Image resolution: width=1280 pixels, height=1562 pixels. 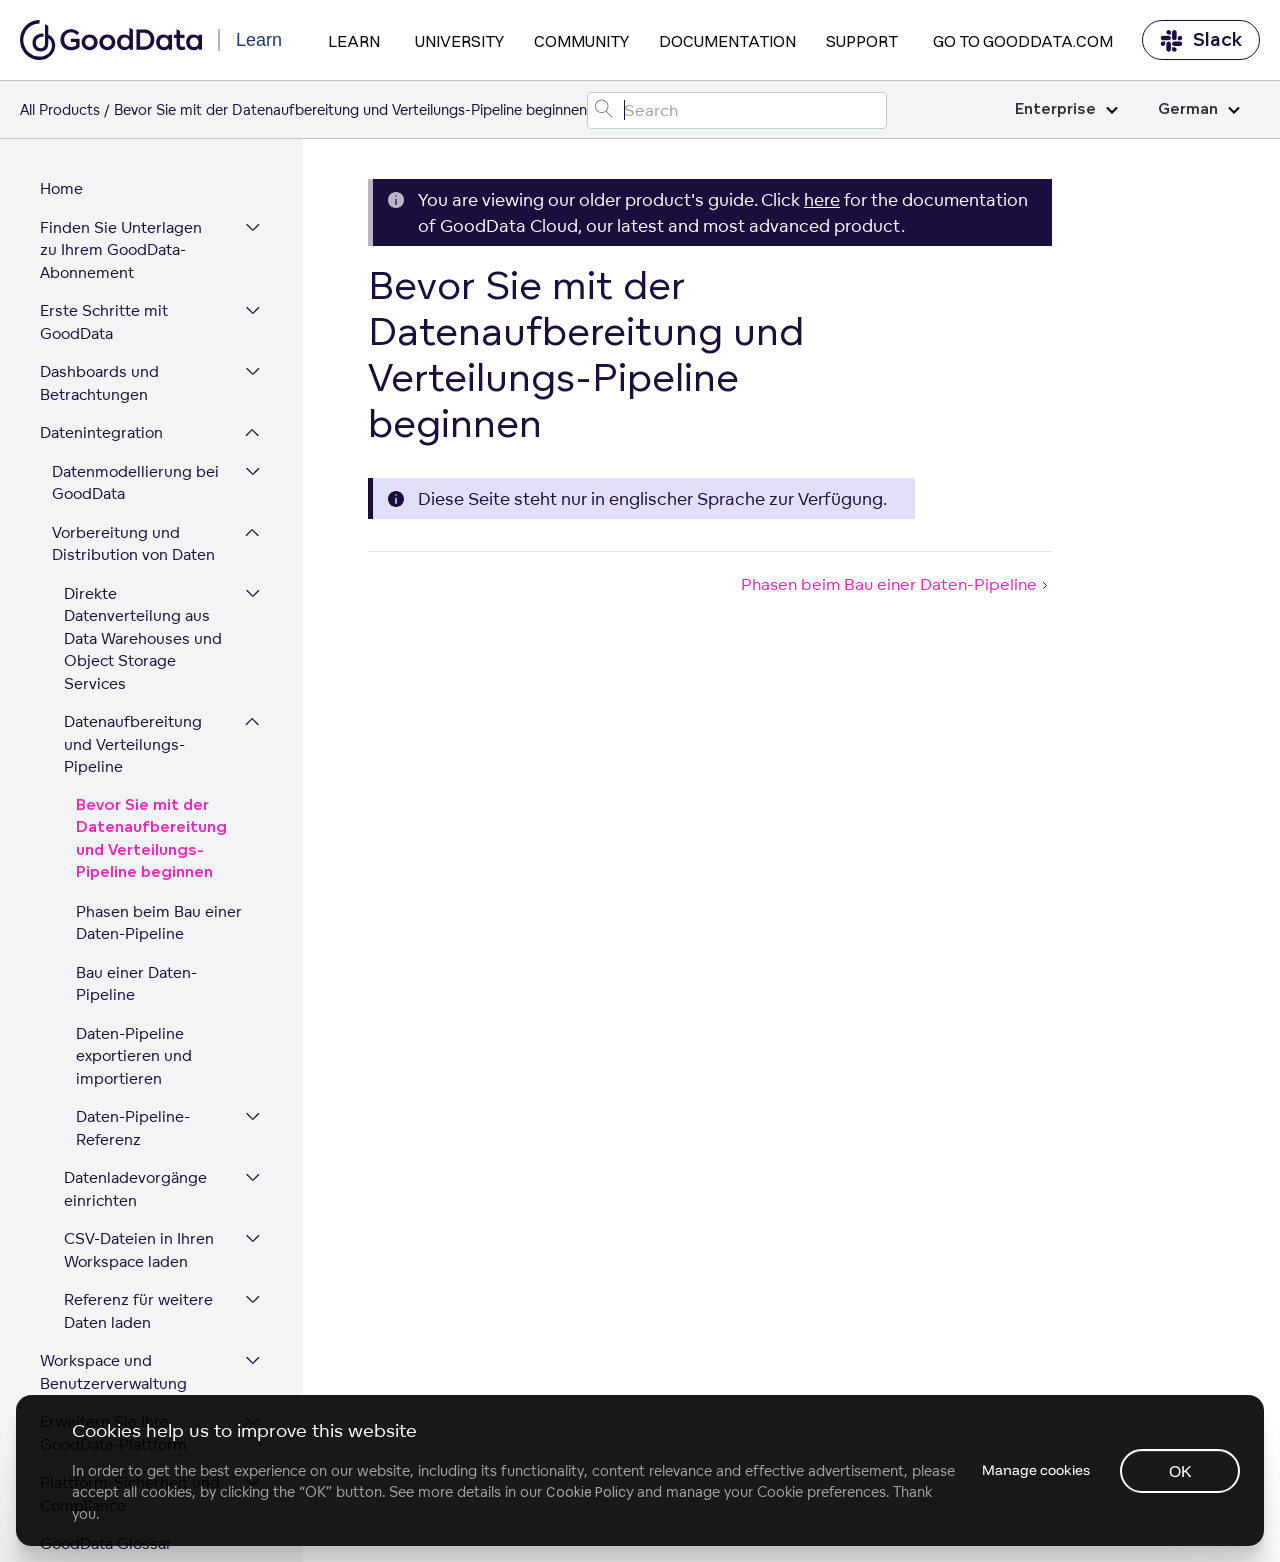 What do you see at coordinates (1034, 1470) in the screenshot?
I see `Manage cookies` at bounding box center [1034, 1470].